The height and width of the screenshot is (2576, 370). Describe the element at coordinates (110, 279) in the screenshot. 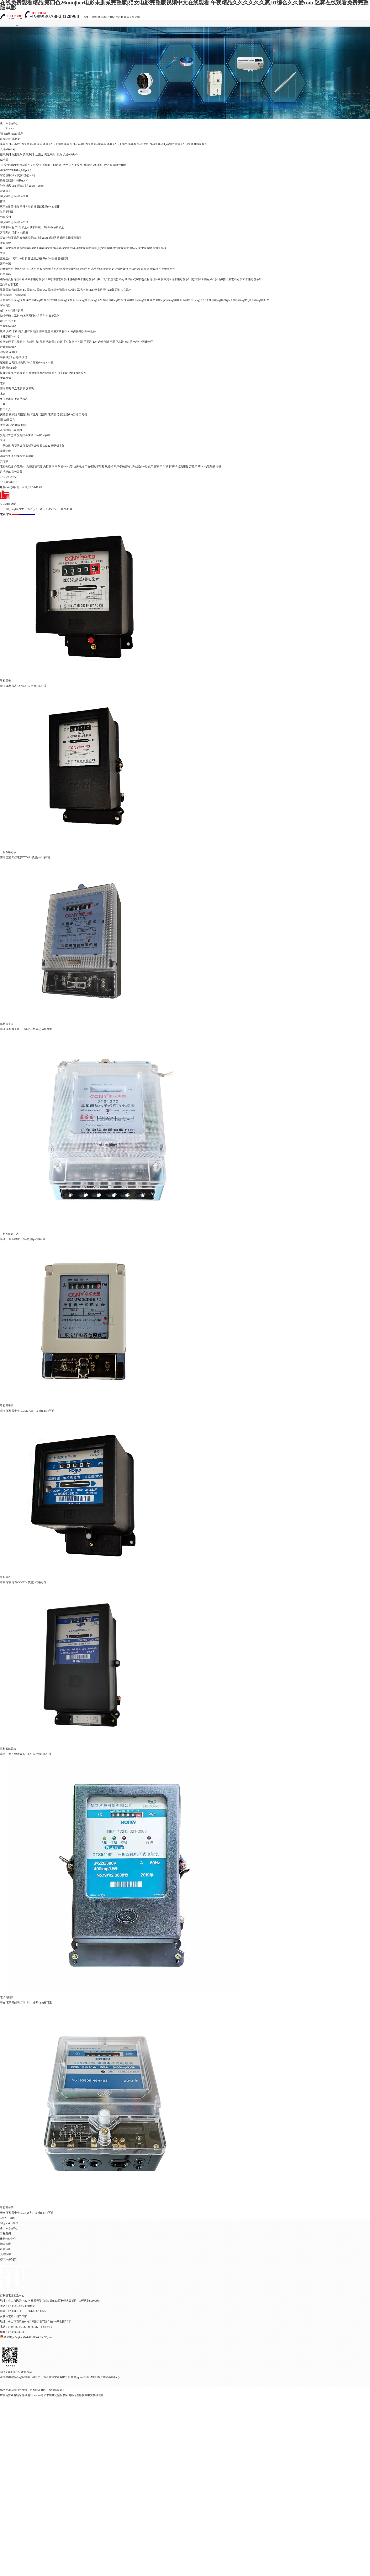

I see `佛山珠江低壓電器系列` at that location.